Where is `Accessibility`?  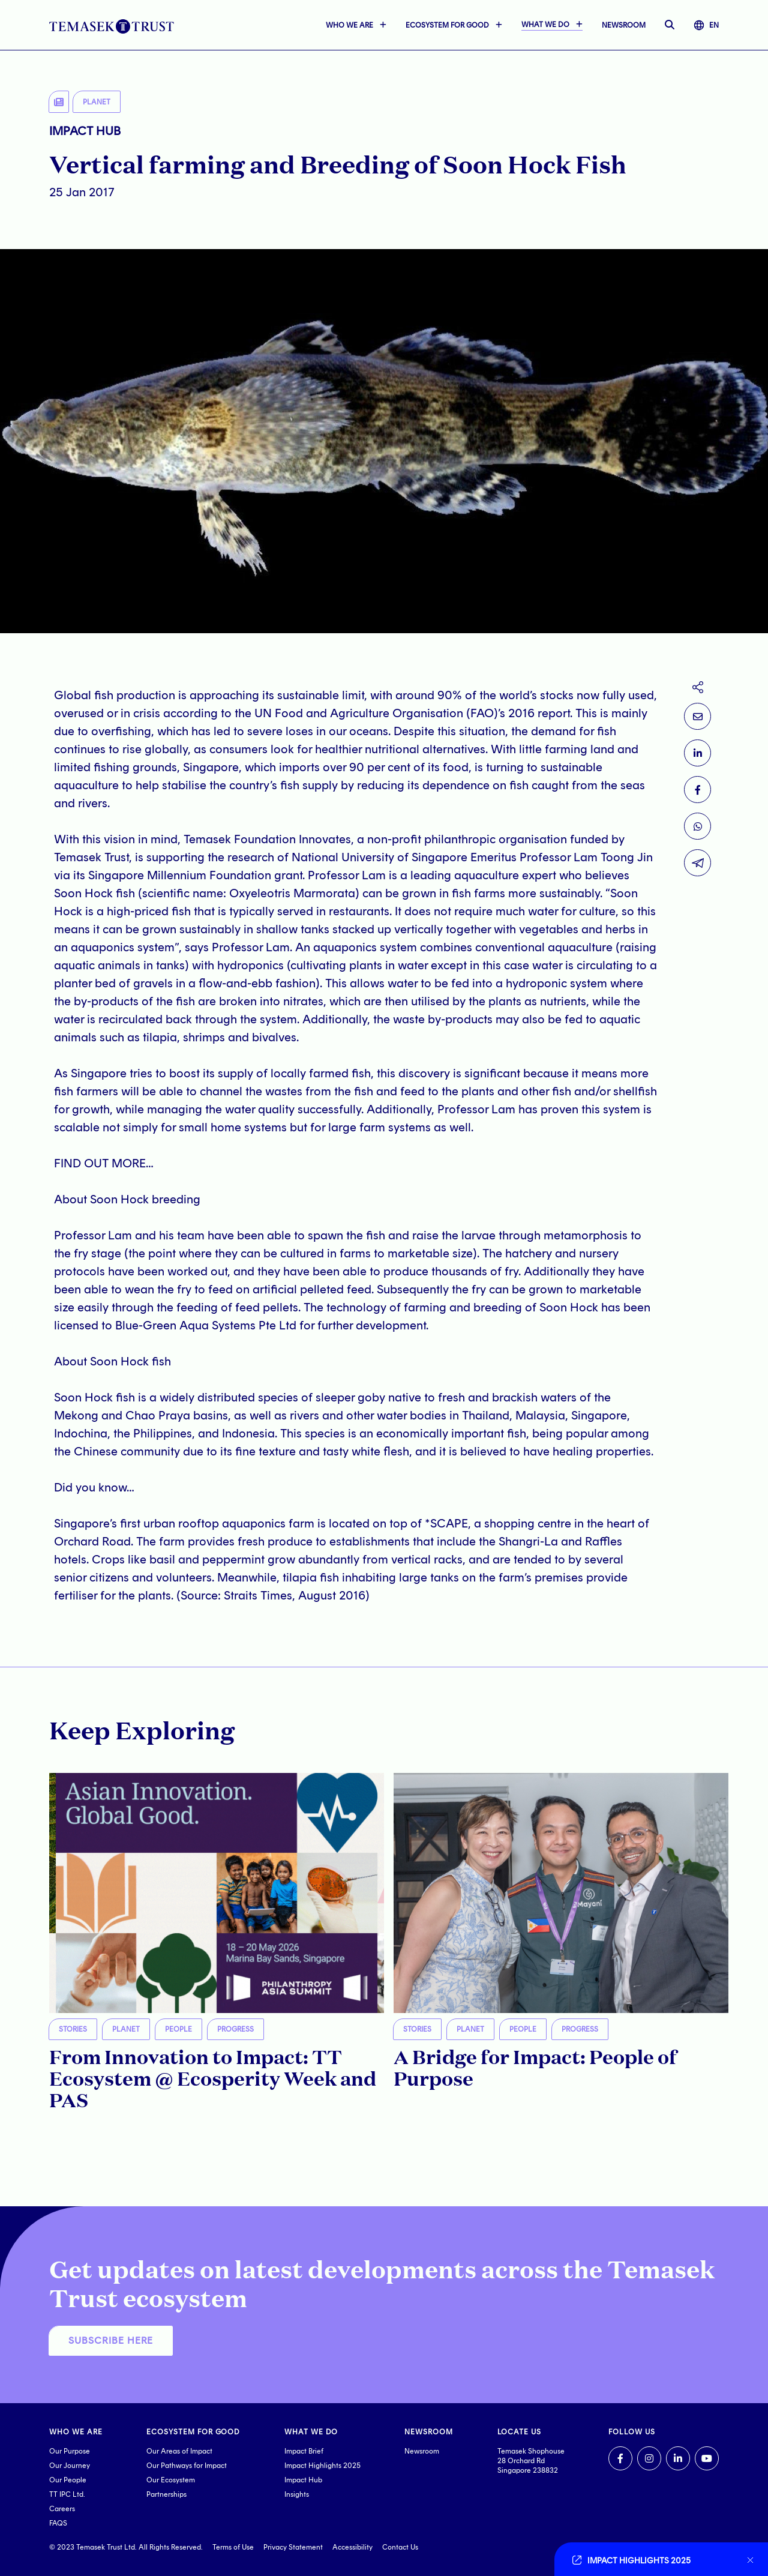 Accessibility is located at coordinates (352, 2547).